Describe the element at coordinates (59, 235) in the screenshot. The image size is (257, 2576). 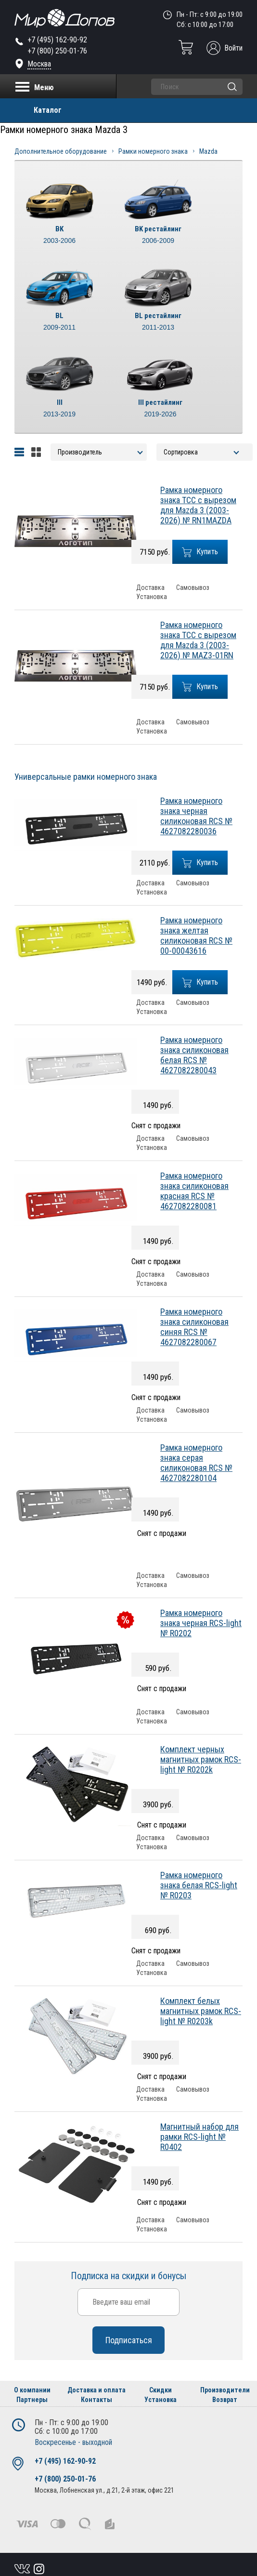
I see `BK` at that location.